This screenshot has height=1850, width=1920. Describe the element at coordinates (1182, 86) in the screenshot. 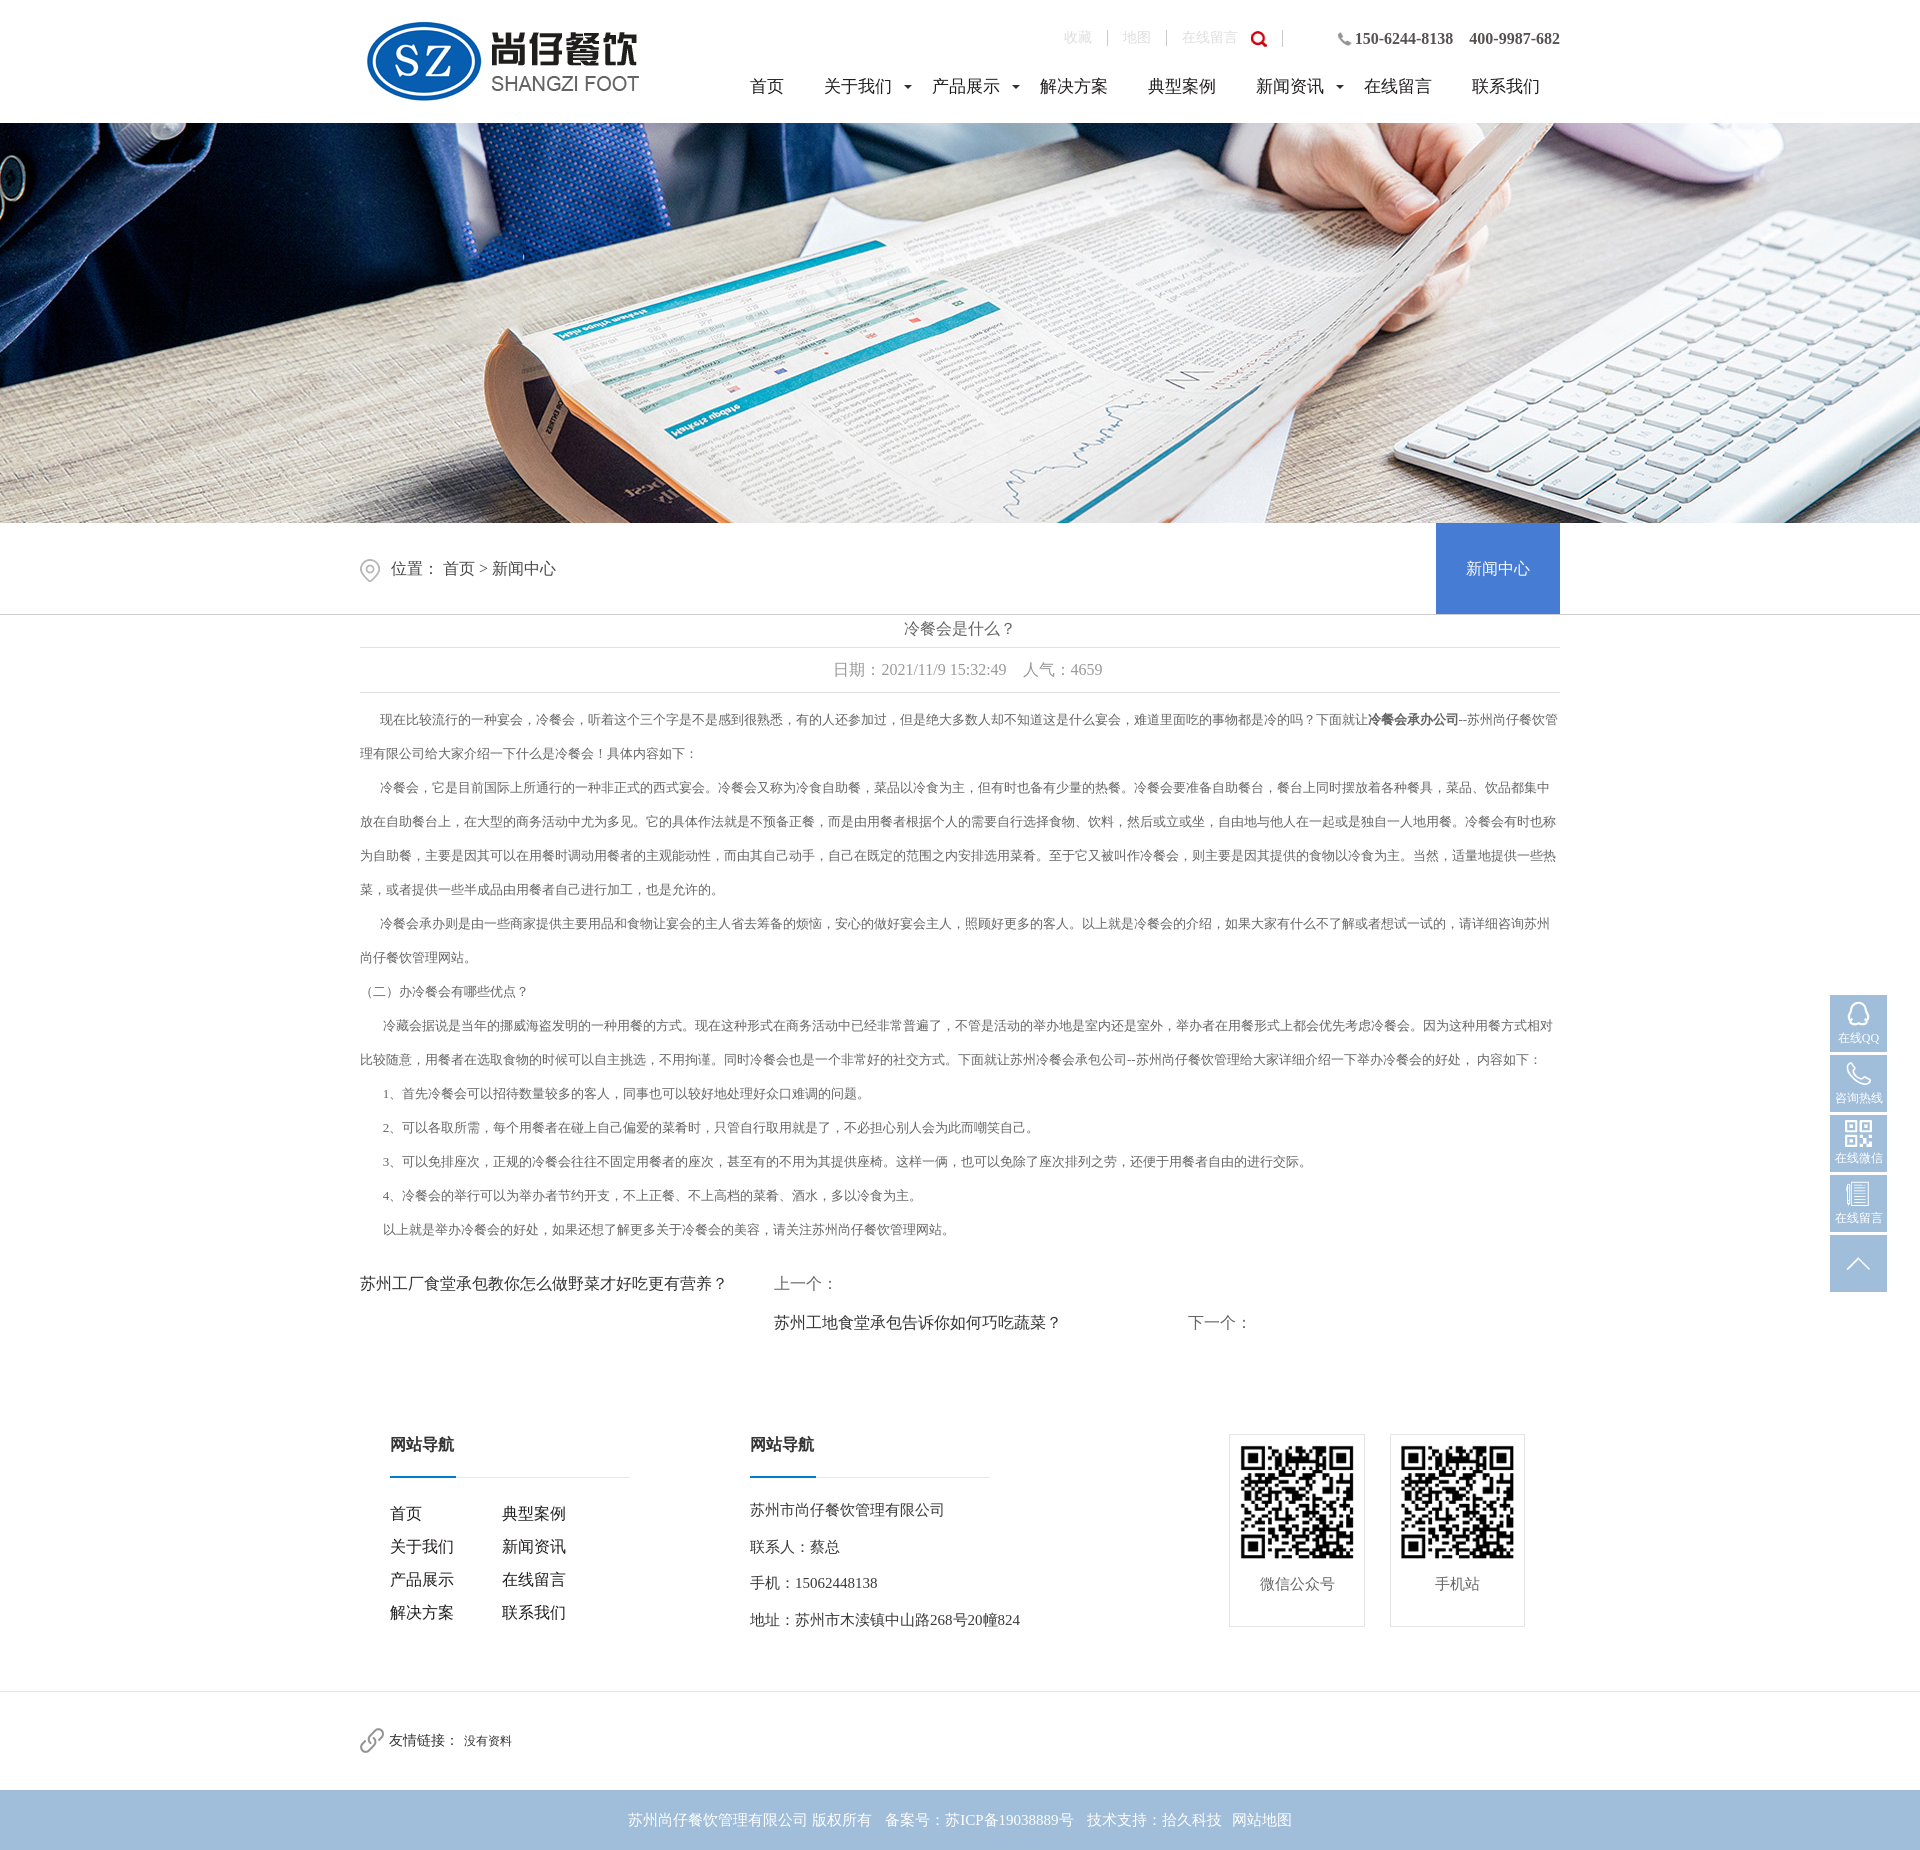

I see `典型案例` at that location.